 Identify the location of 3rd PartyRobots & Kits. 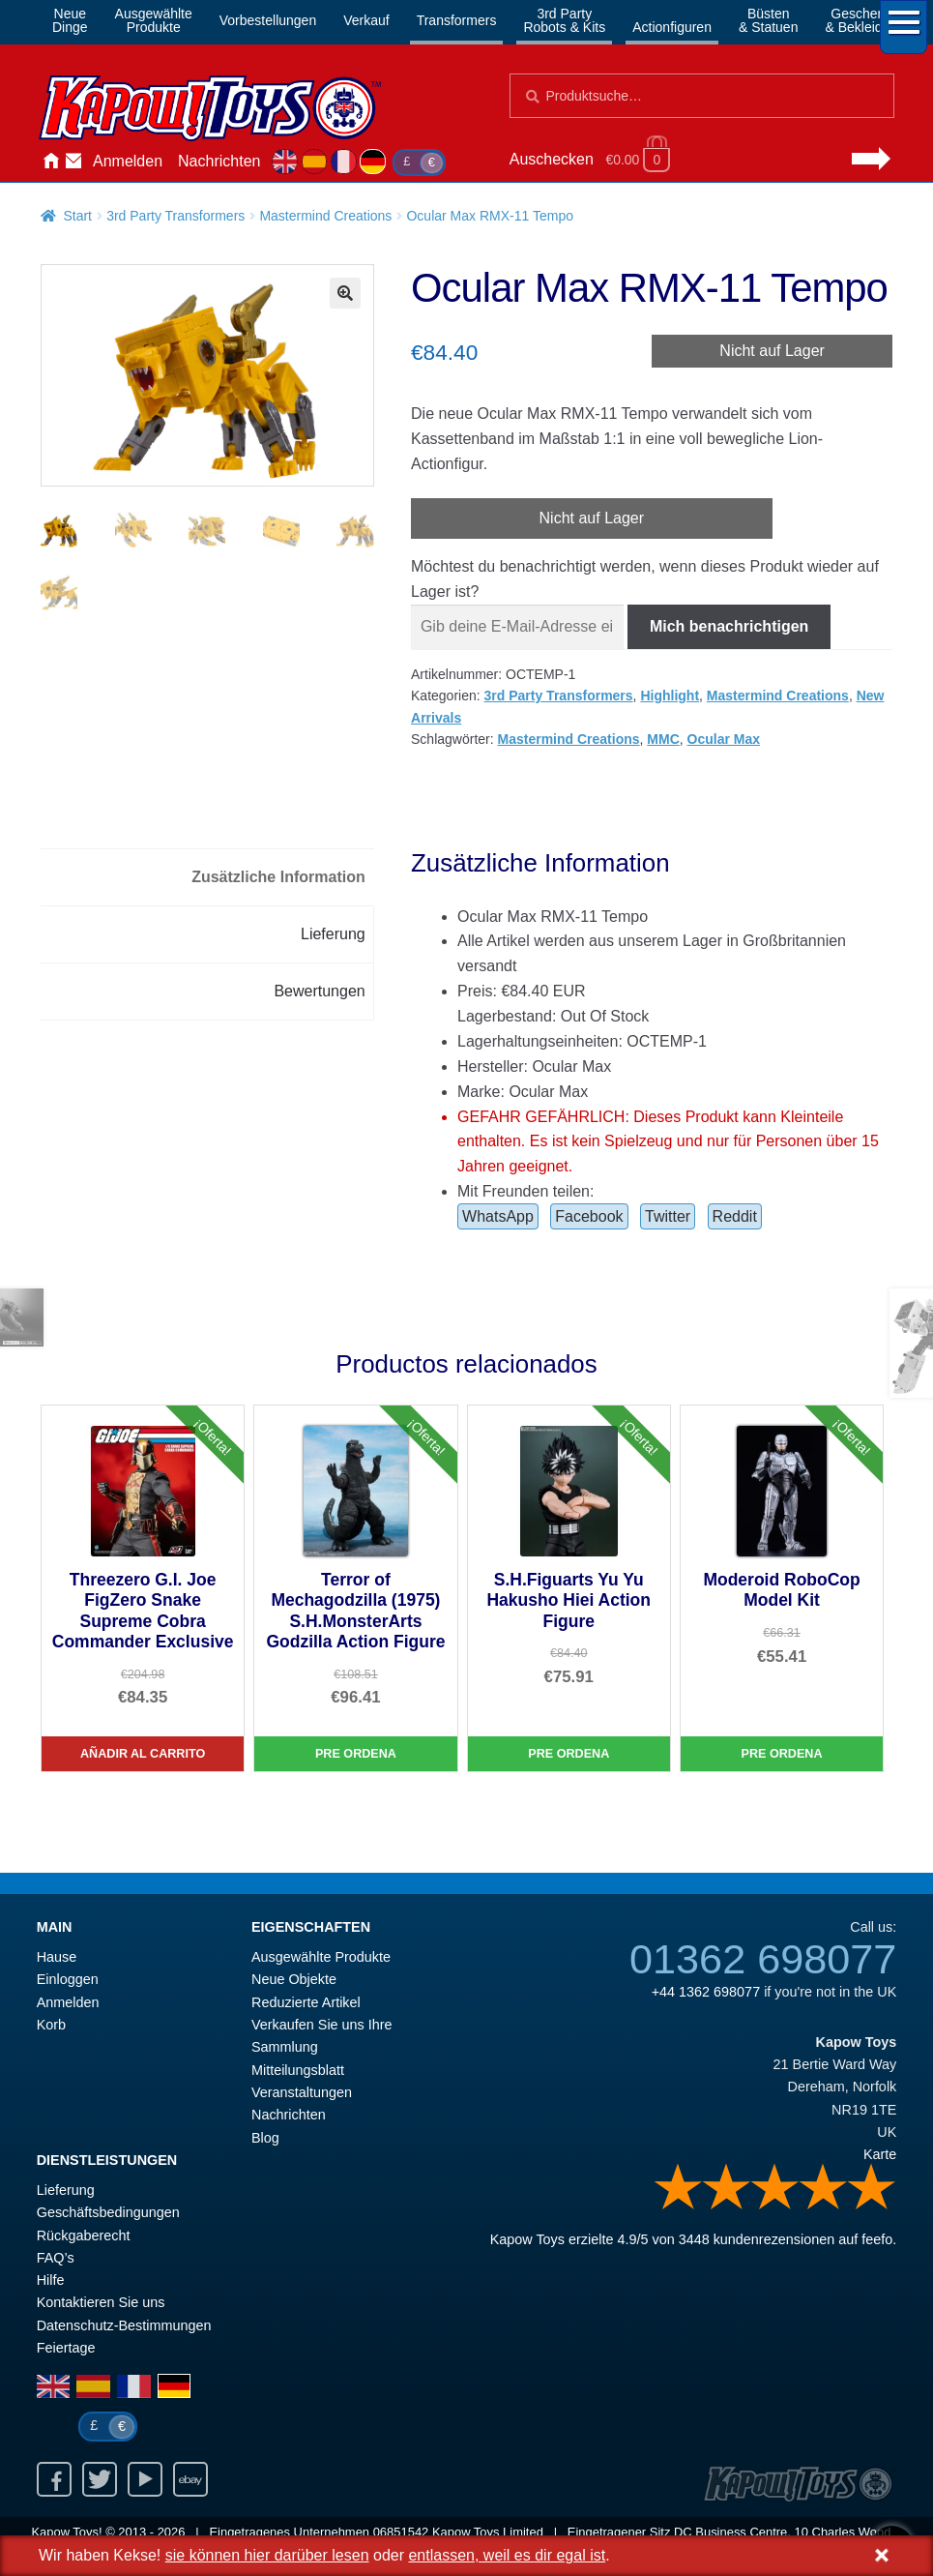
(564, 20).